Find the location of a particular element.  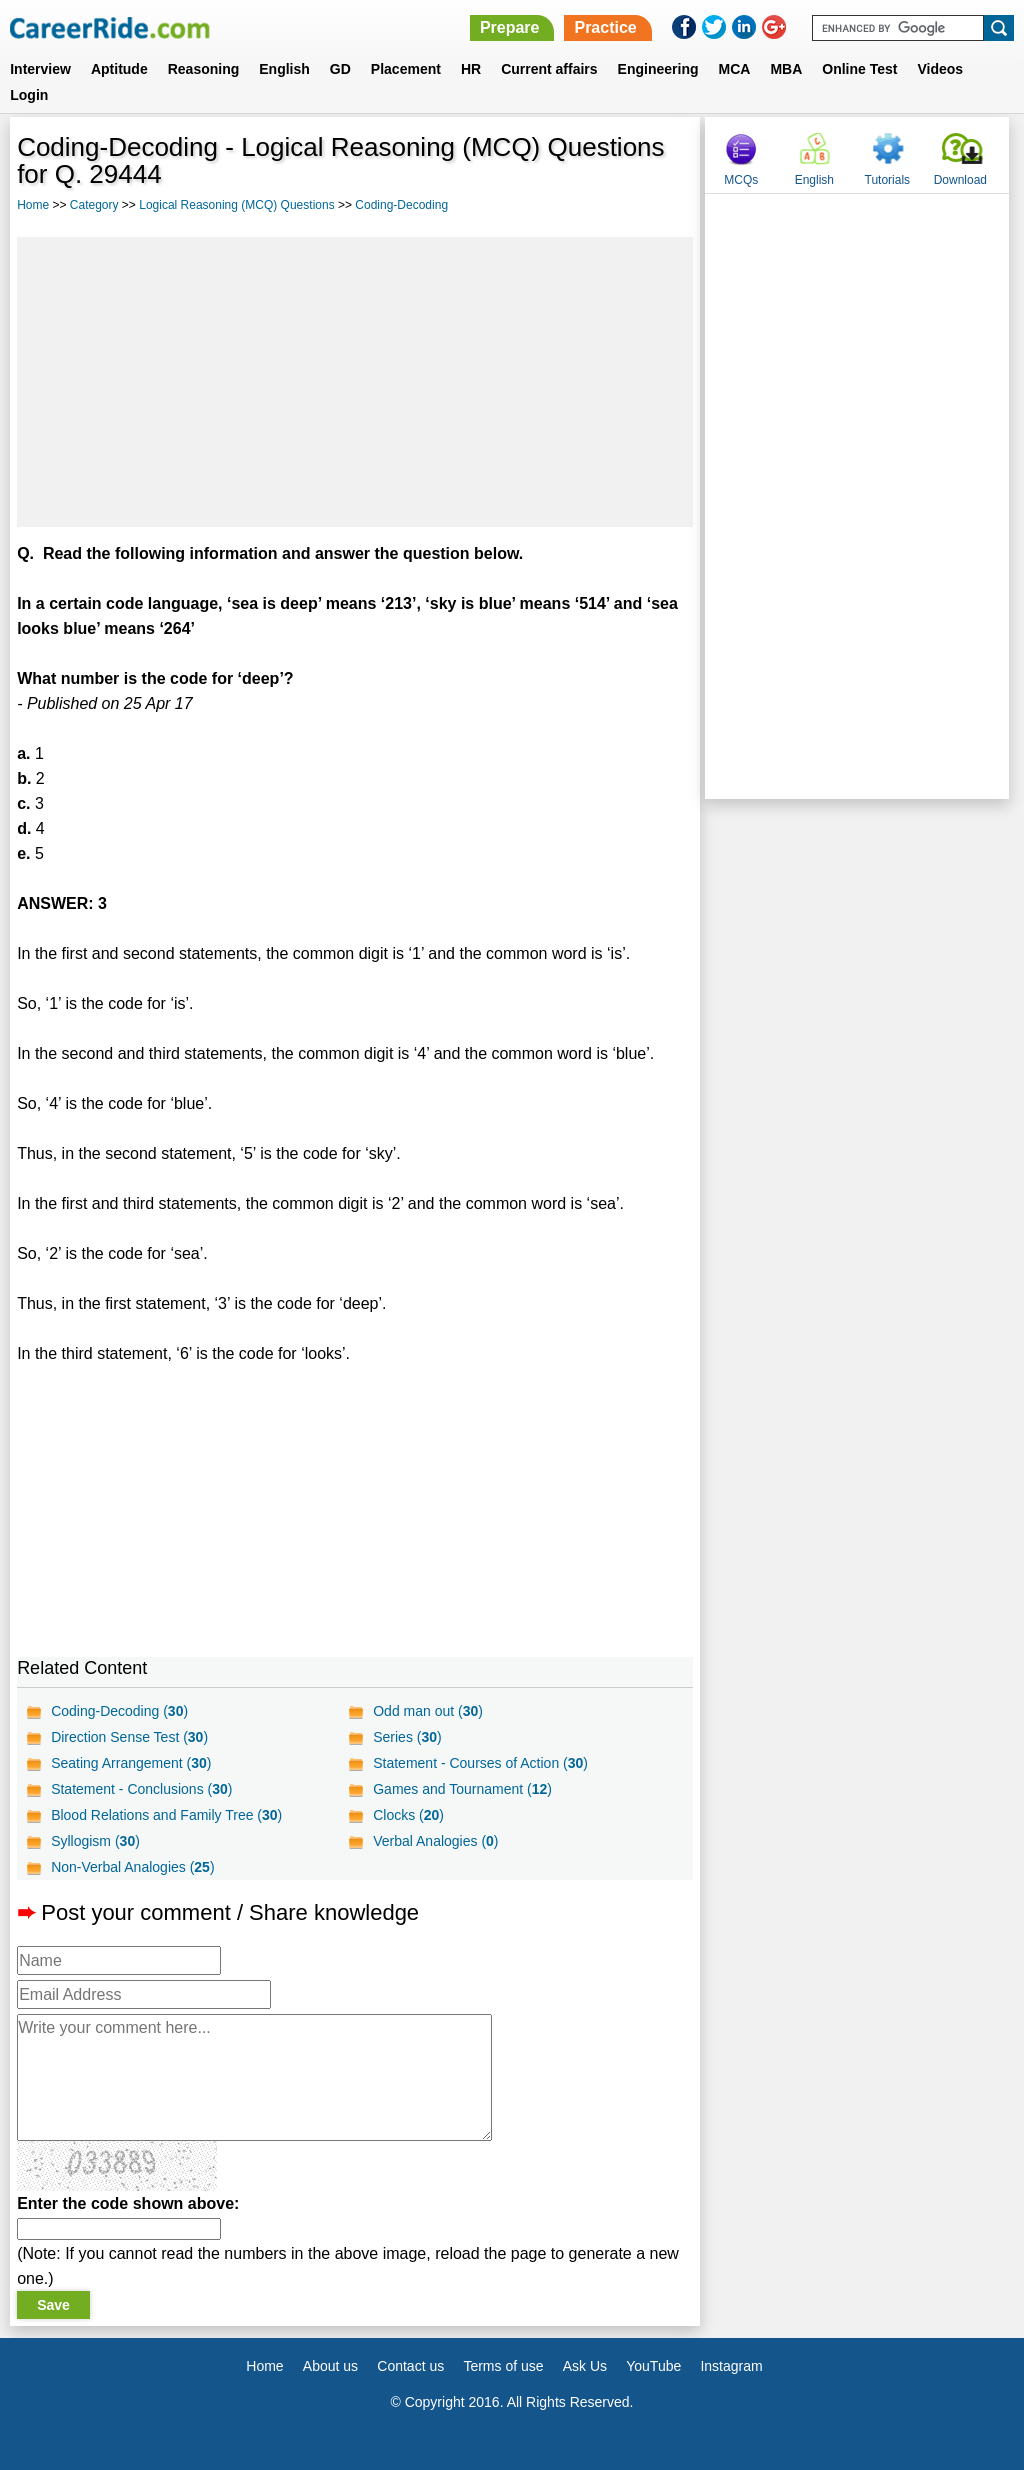

Coding-Decoding is located at coordinates (401, 205).